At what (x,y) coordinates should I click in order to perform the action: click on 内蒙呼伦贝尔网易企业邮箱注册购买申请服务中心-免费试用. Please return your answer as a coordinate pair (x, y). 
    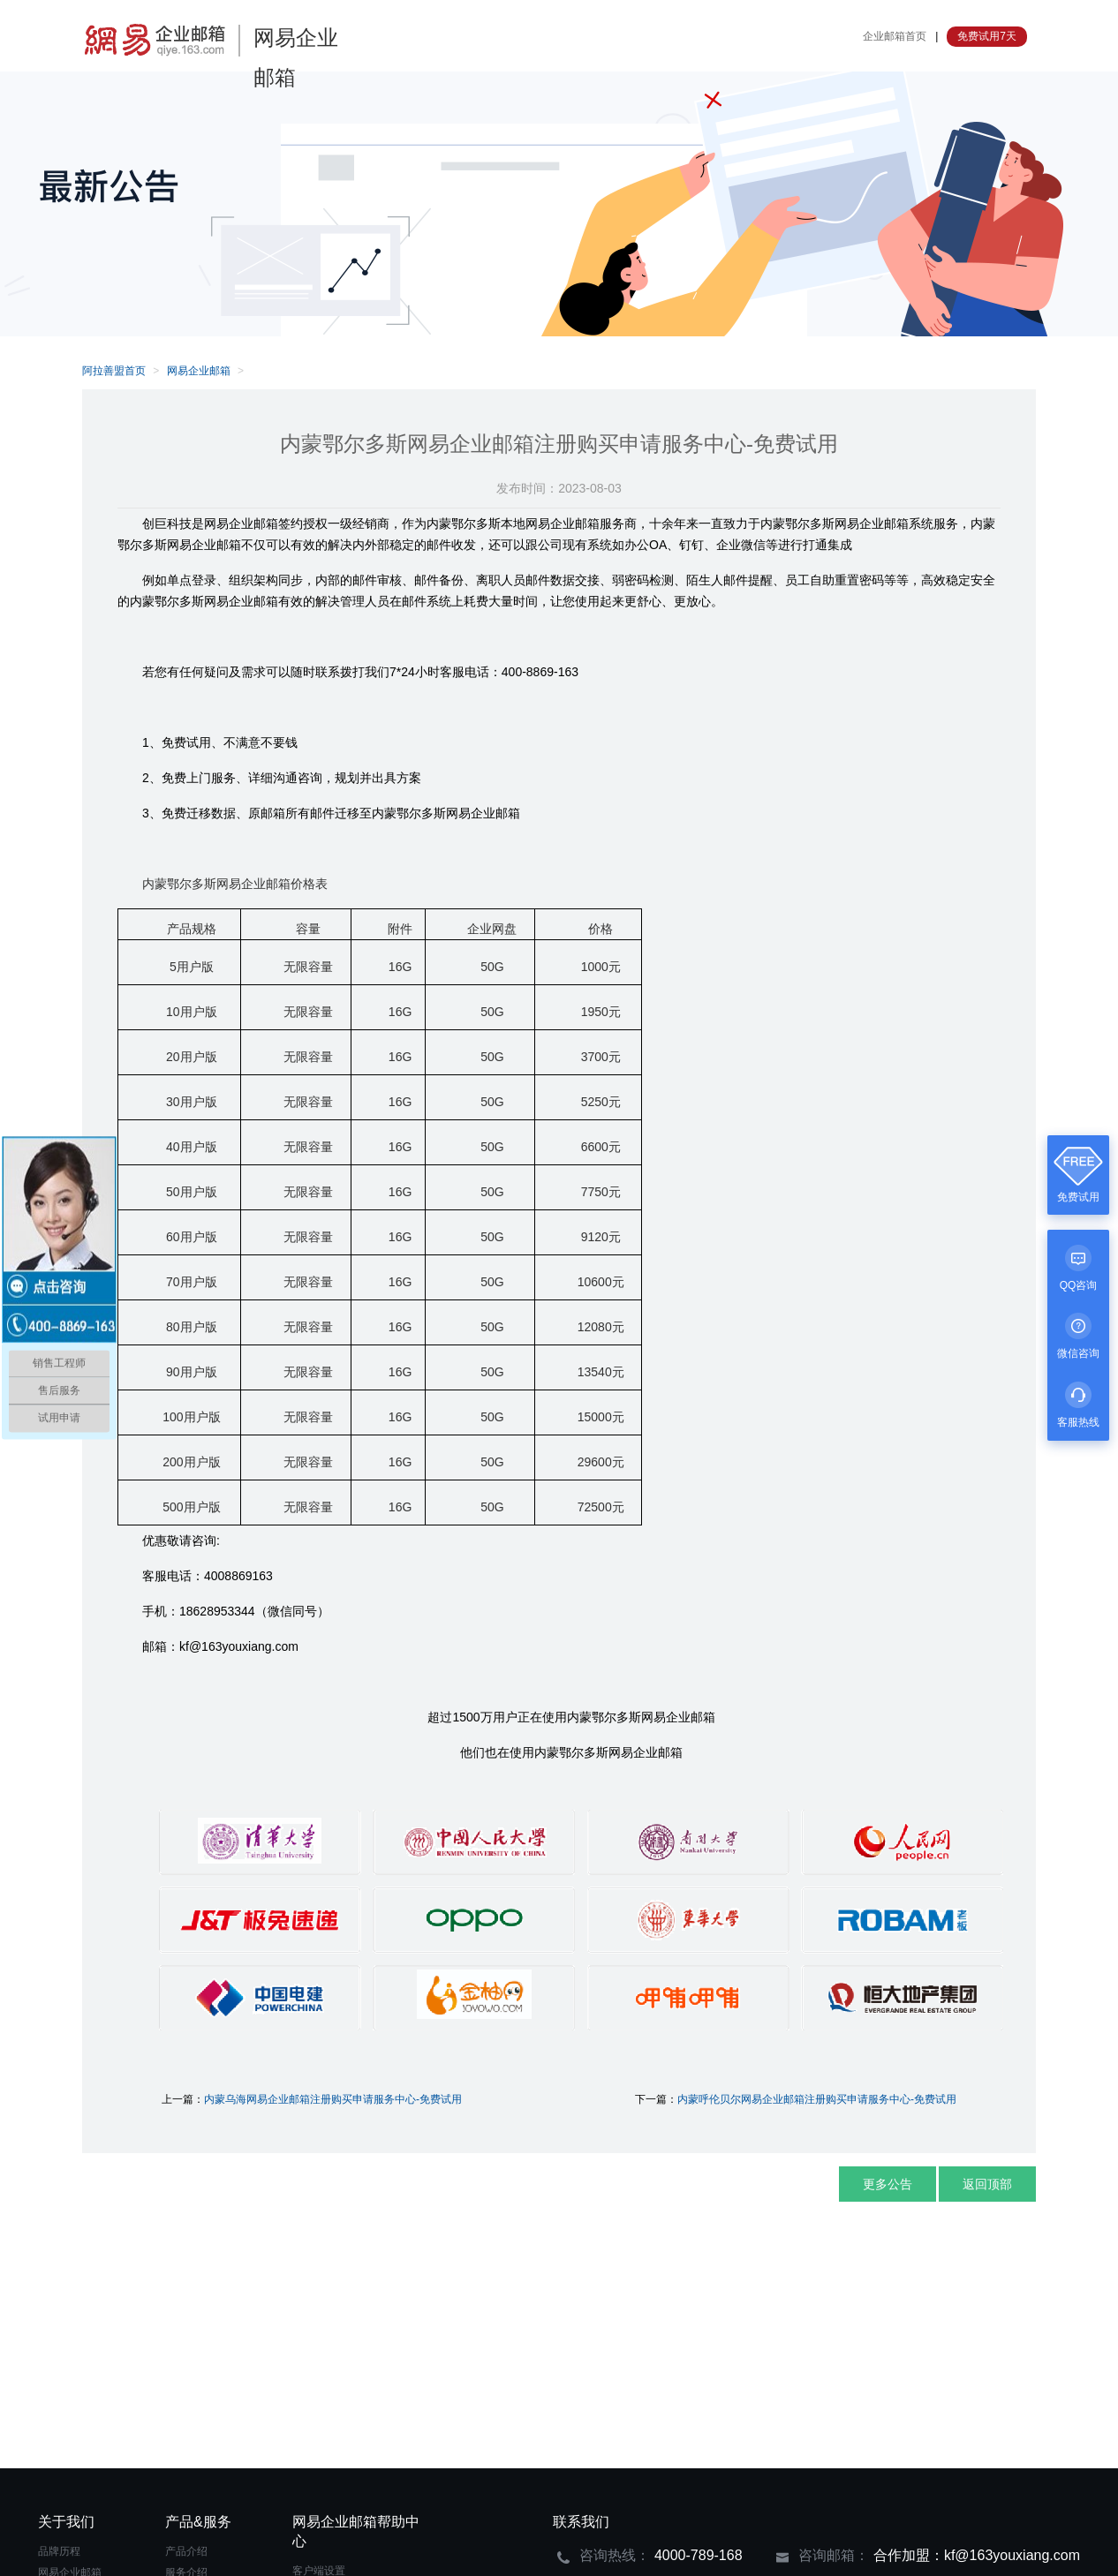
    Looking at the image, I should click on (816, 2099).